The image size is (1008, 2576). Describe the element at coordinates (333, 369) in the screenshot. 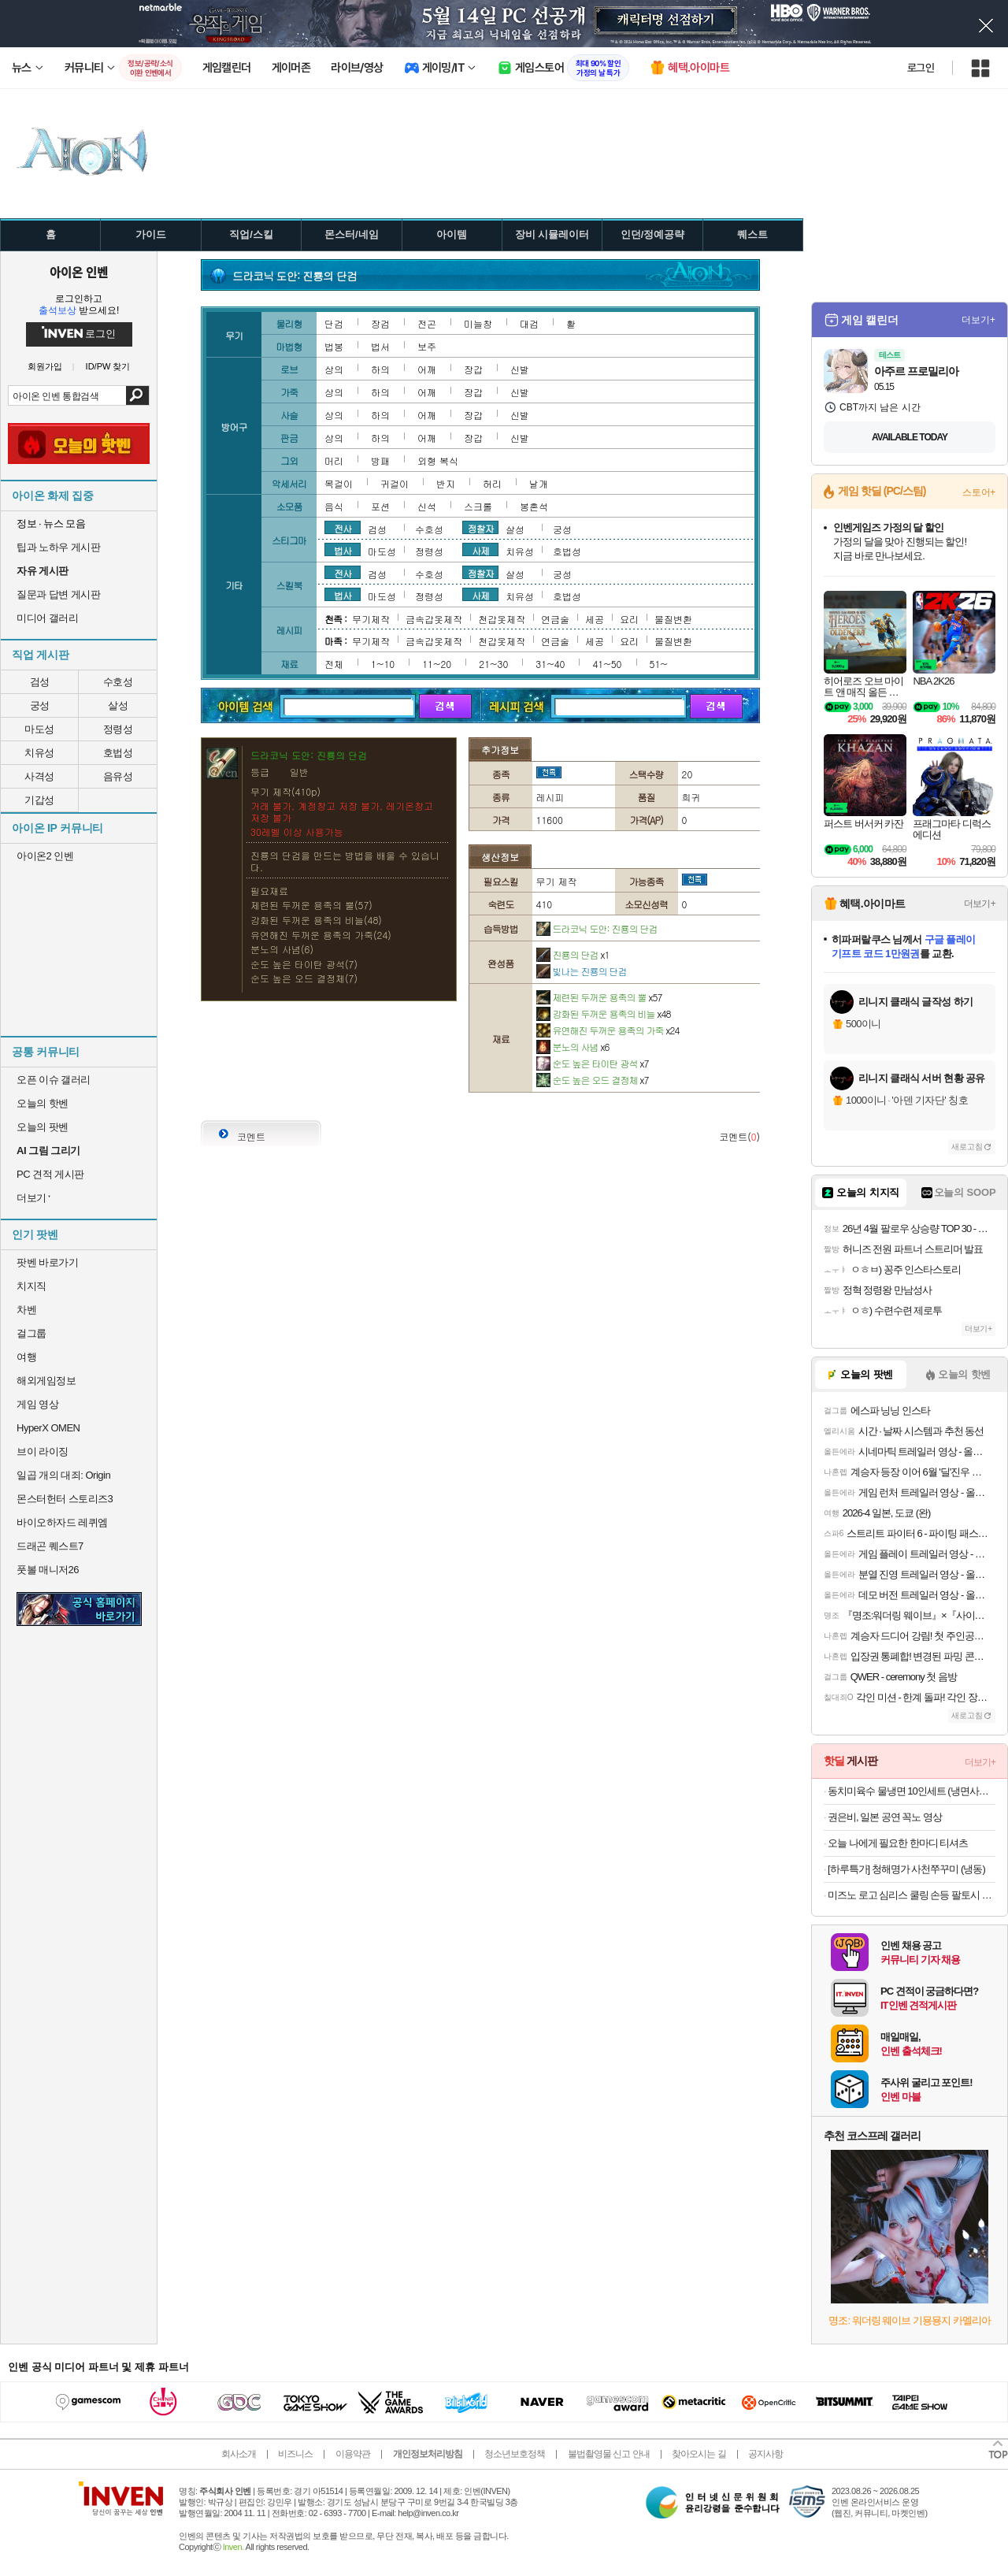

I see `상의` at that location.